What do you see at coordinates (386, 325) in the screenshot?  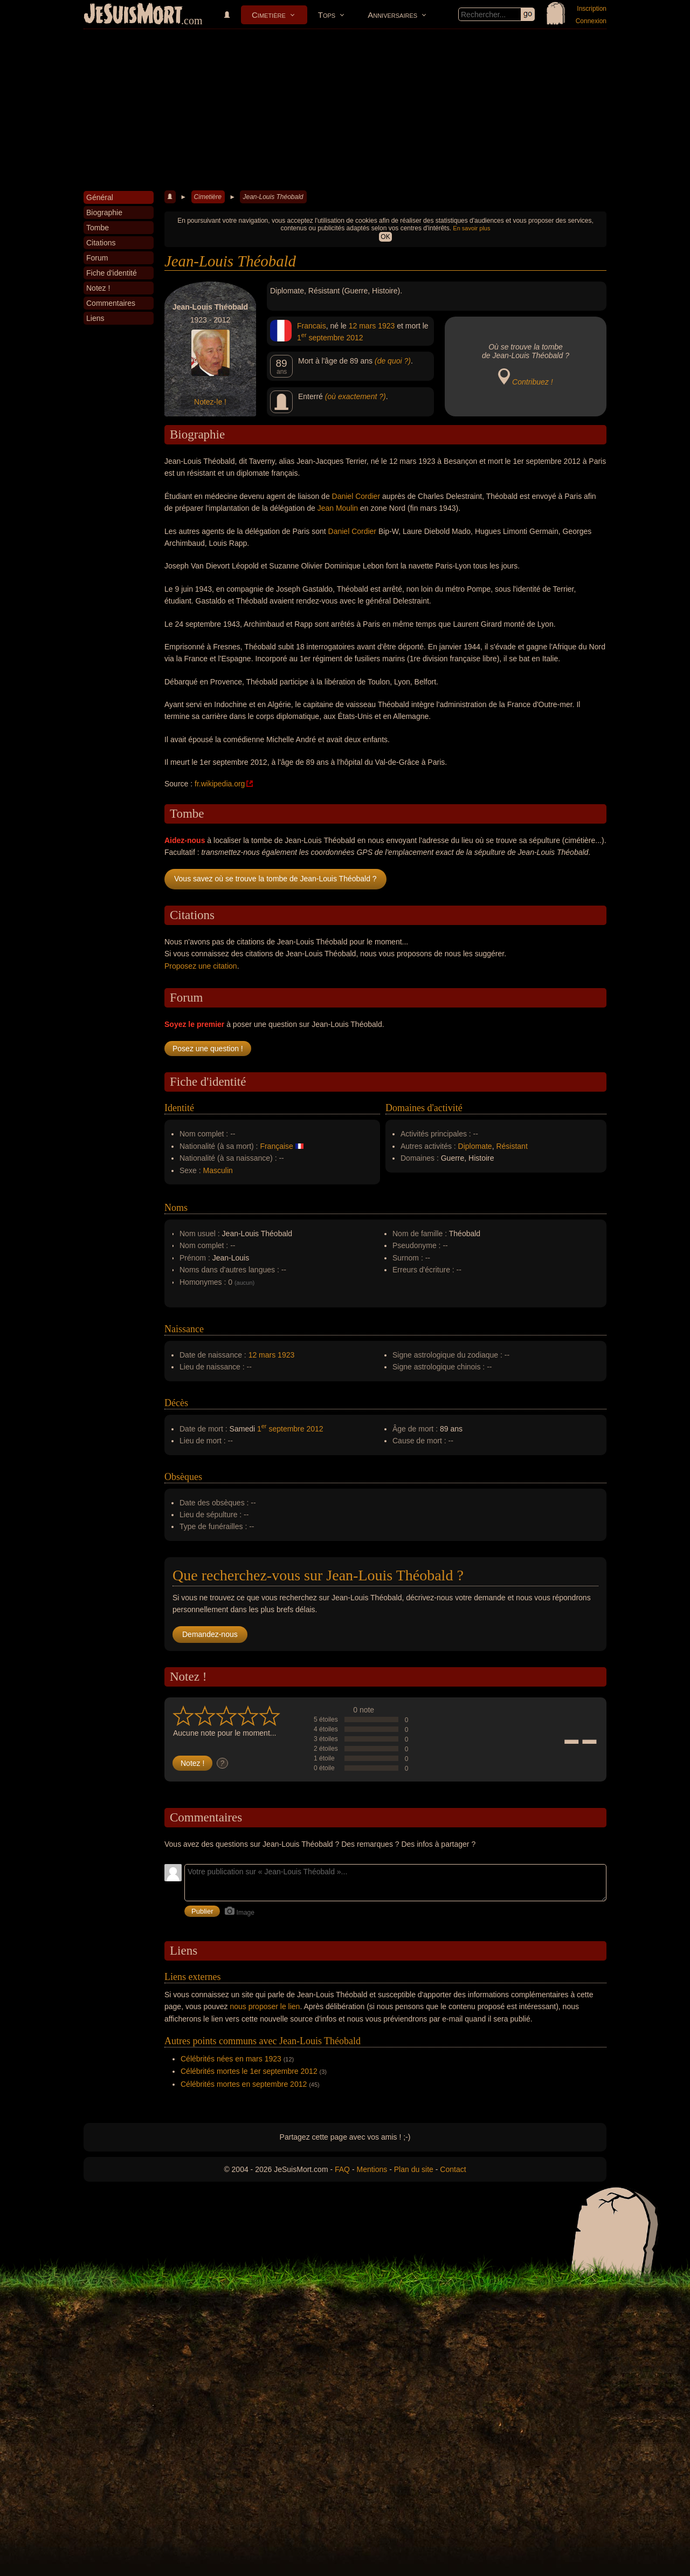 I see `1923` at bounding box center [386, 325].